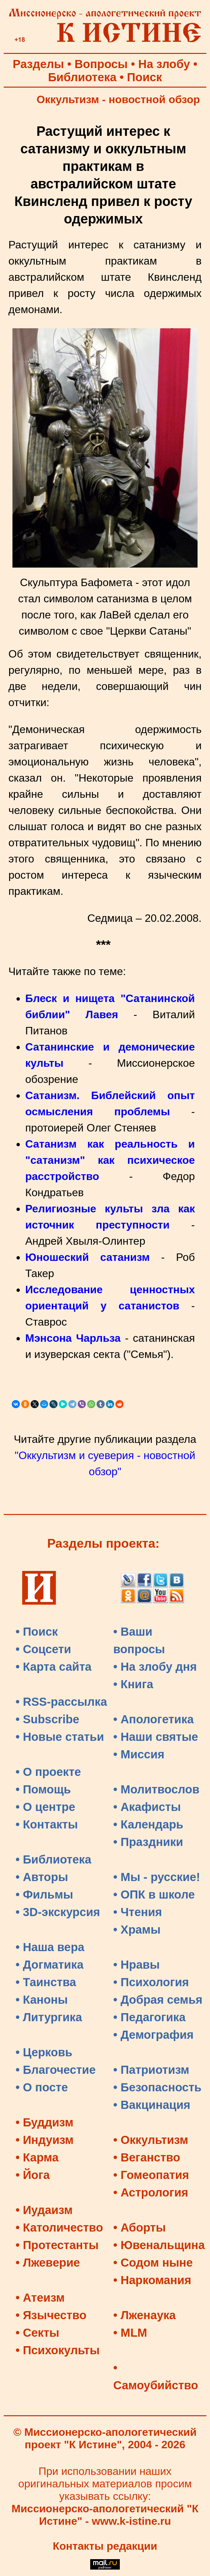 This screenshot has height=2576, width=210. I want to click on • Секты, so click(37, 2332).